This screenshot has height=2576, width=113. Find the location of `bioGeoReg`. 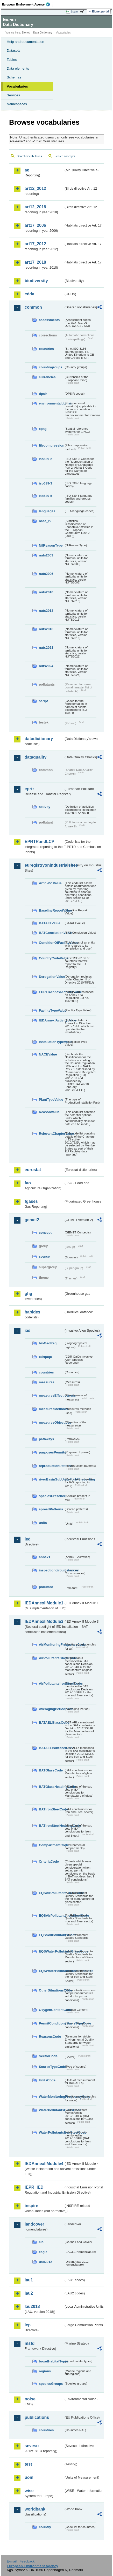

bioGeoReg is located at coordinates (47, 1343).